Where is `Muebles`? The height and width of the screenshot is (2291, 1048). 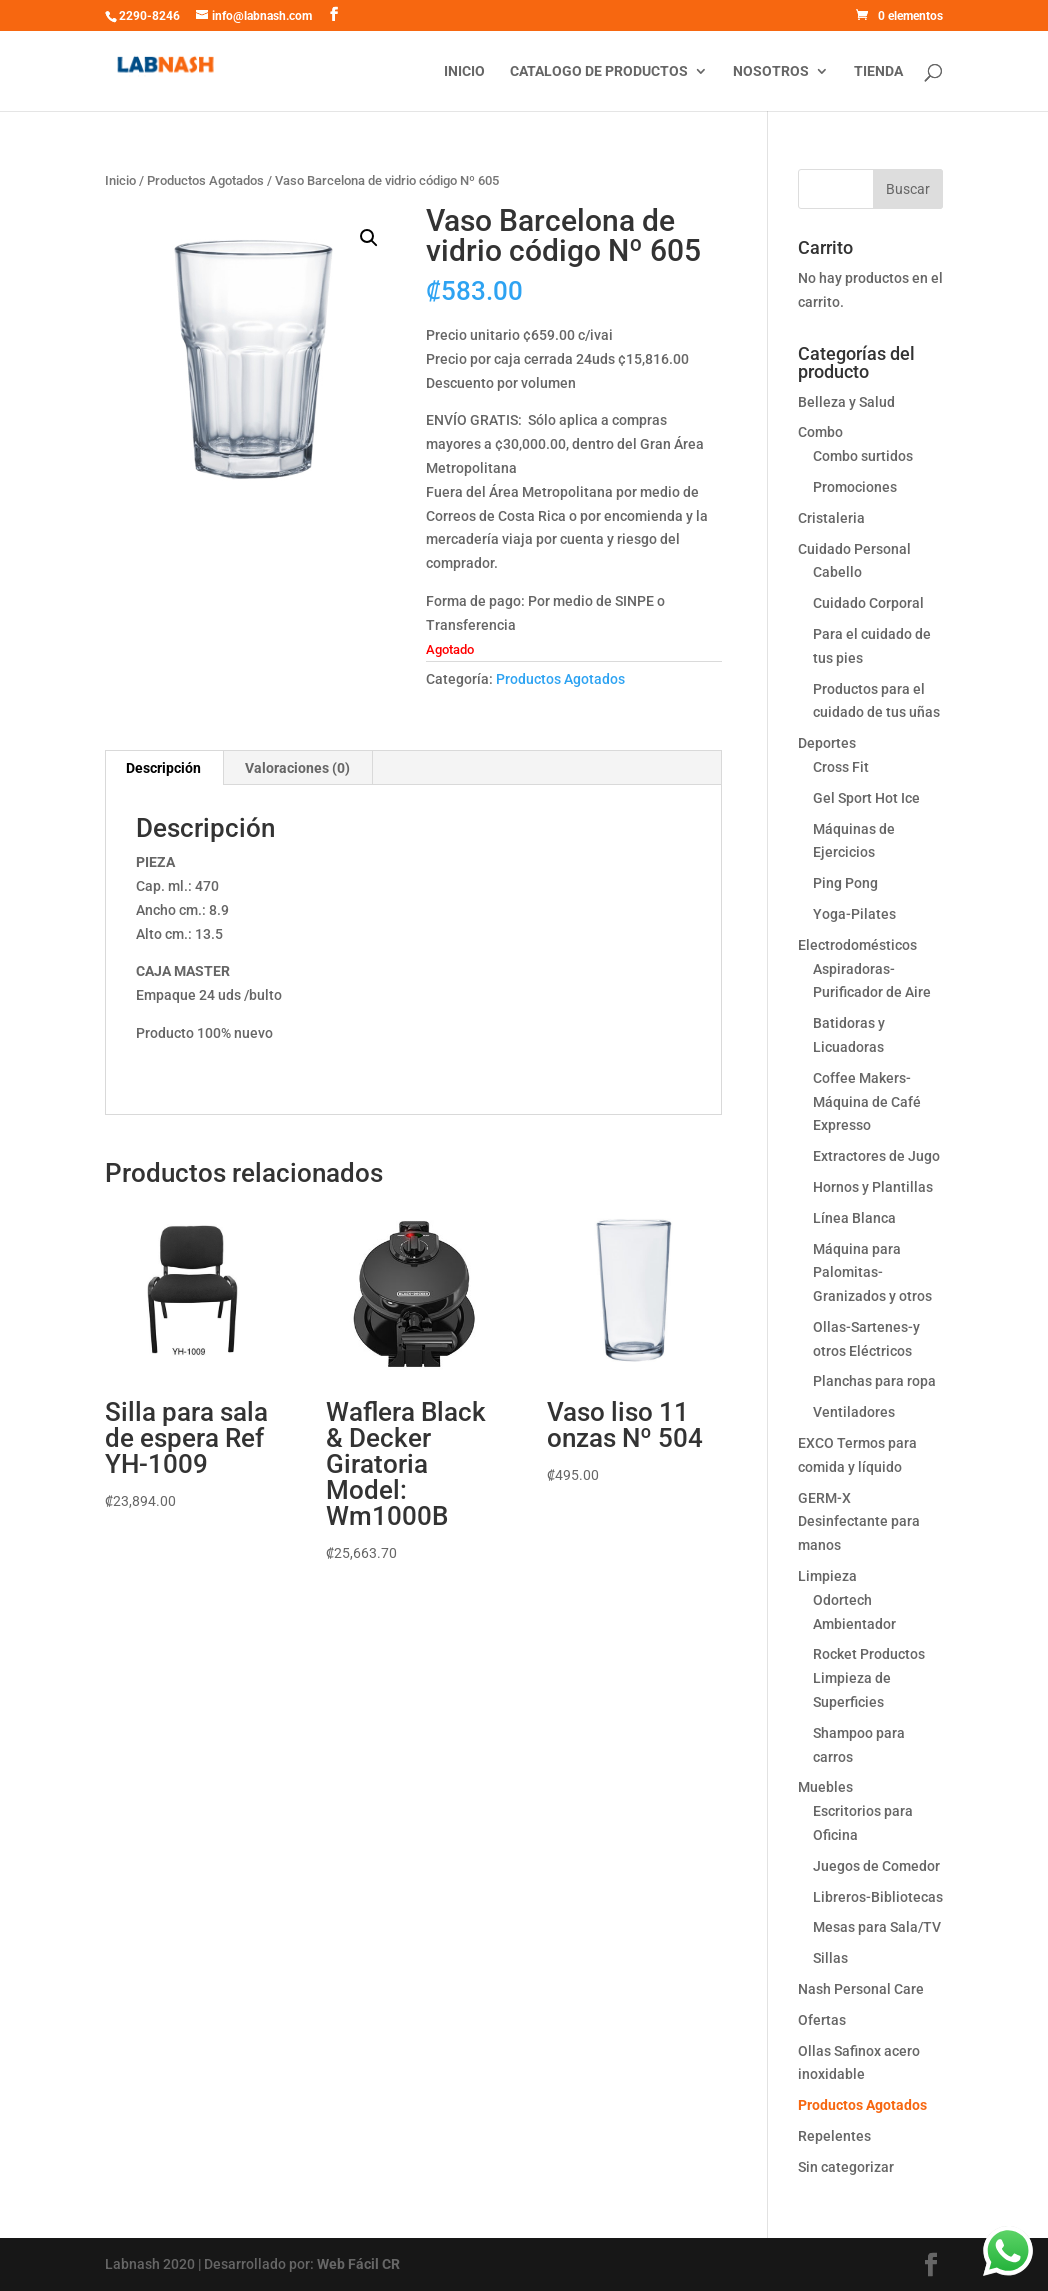
Muebles is located at coordinates (825, 1787).